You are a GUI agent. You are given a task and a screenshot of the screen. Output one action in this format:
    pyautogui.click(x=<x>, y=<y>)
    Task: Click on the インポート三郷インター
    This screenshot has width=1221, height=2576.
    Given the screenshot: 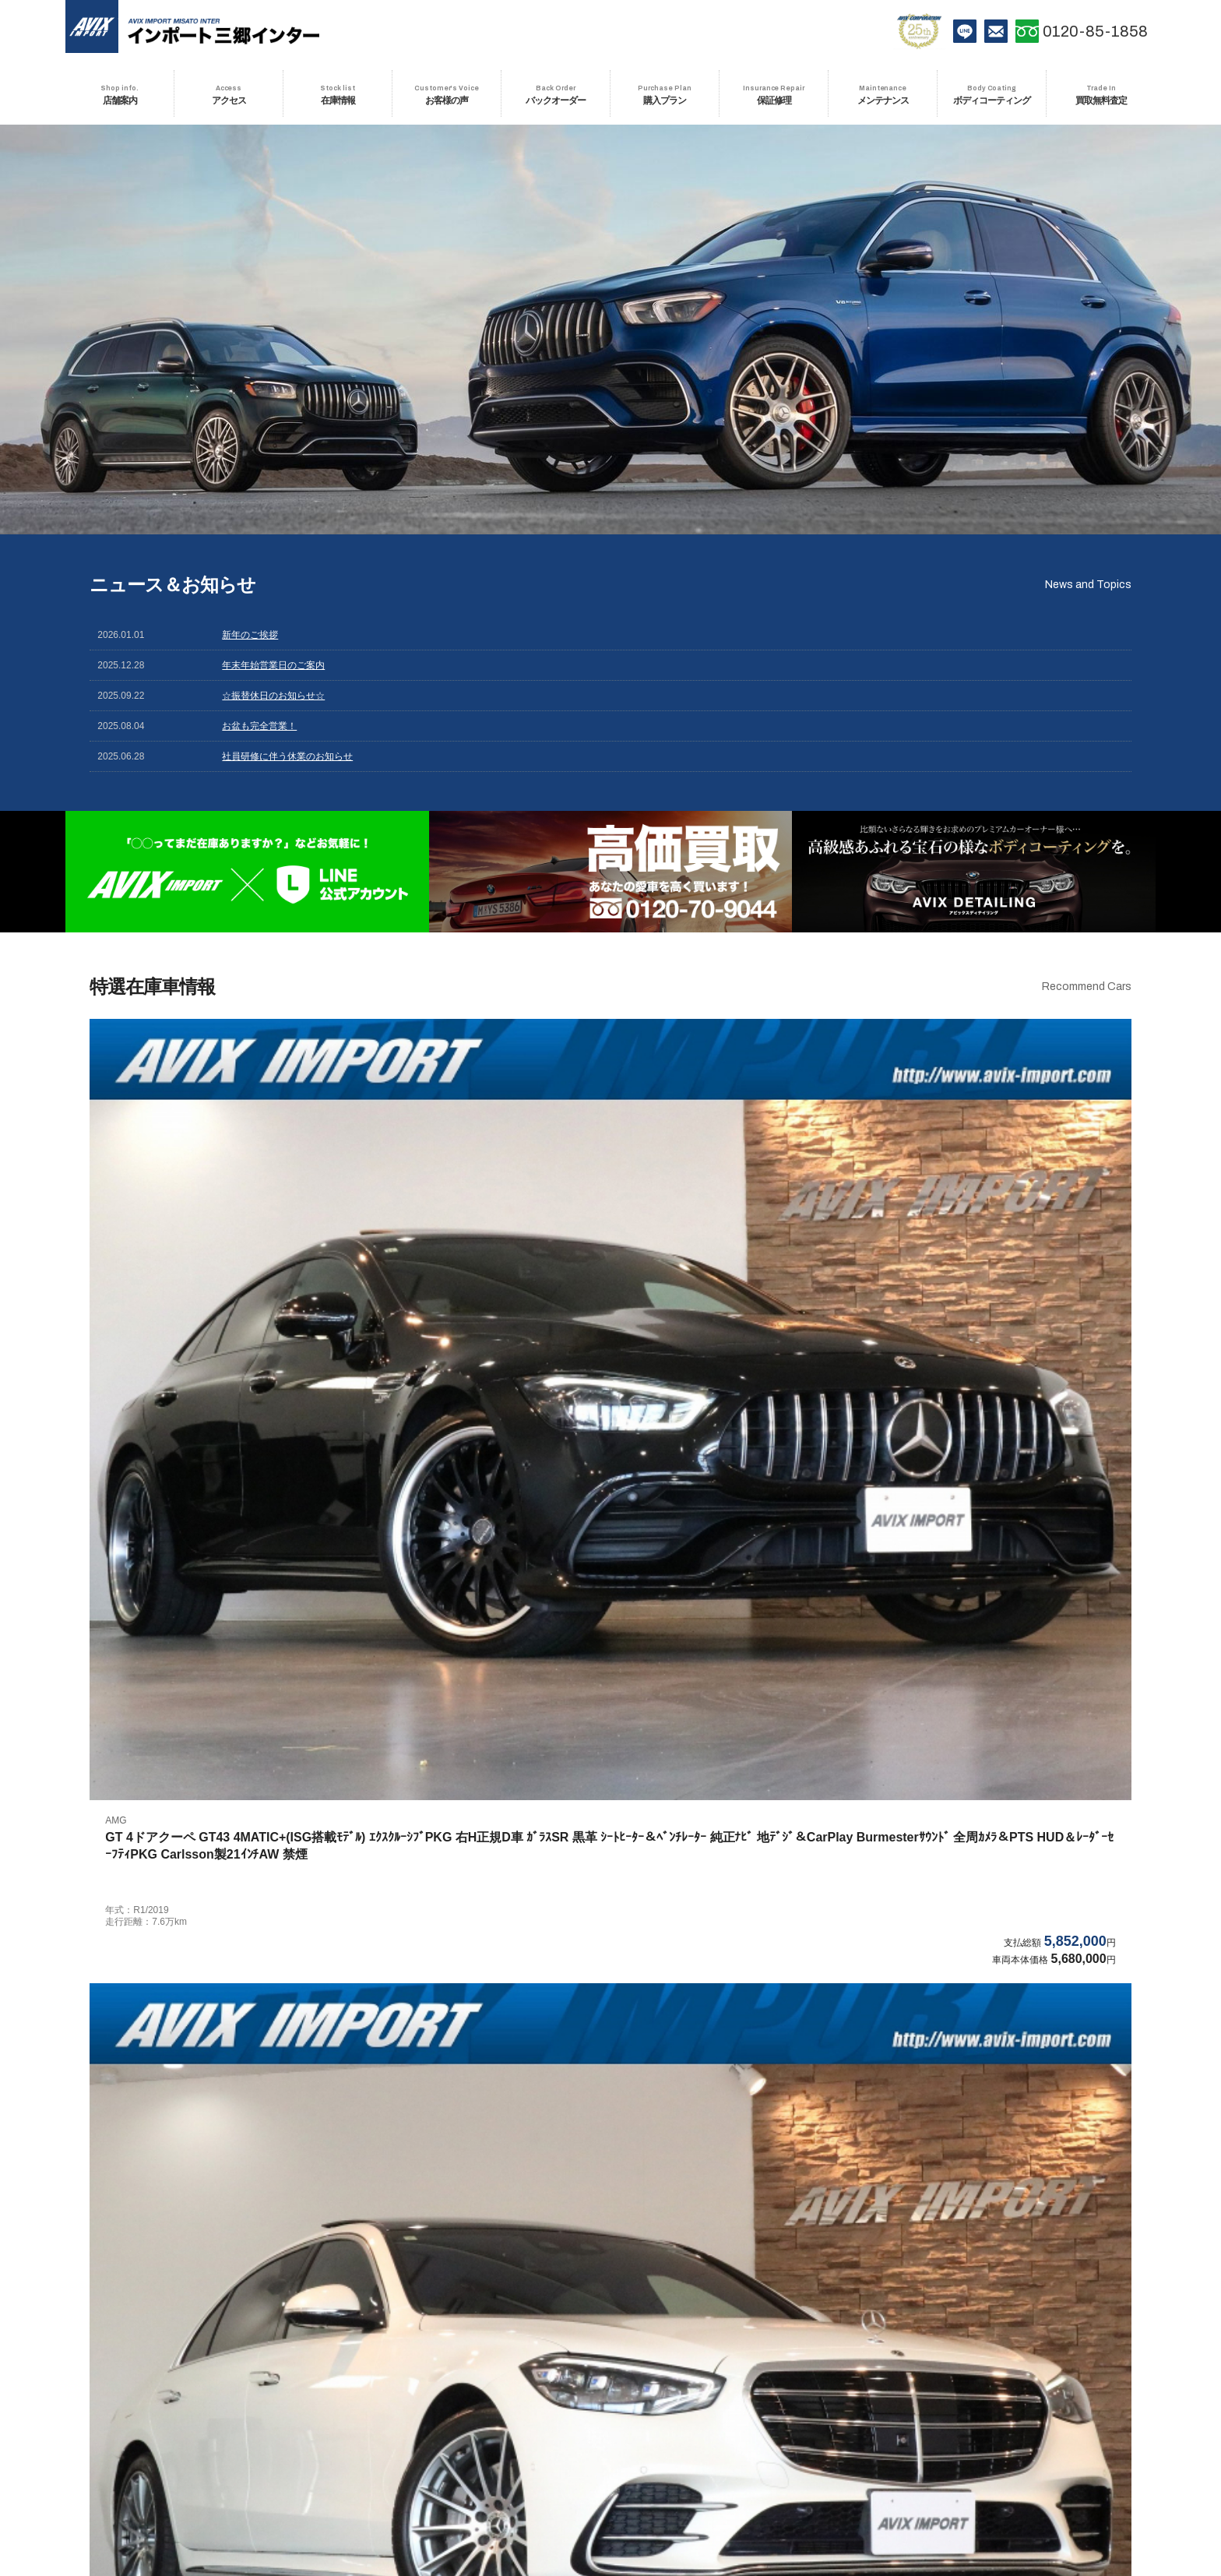 What is the action you would take?
    pyautogui.click(x=174, y=2423)
    